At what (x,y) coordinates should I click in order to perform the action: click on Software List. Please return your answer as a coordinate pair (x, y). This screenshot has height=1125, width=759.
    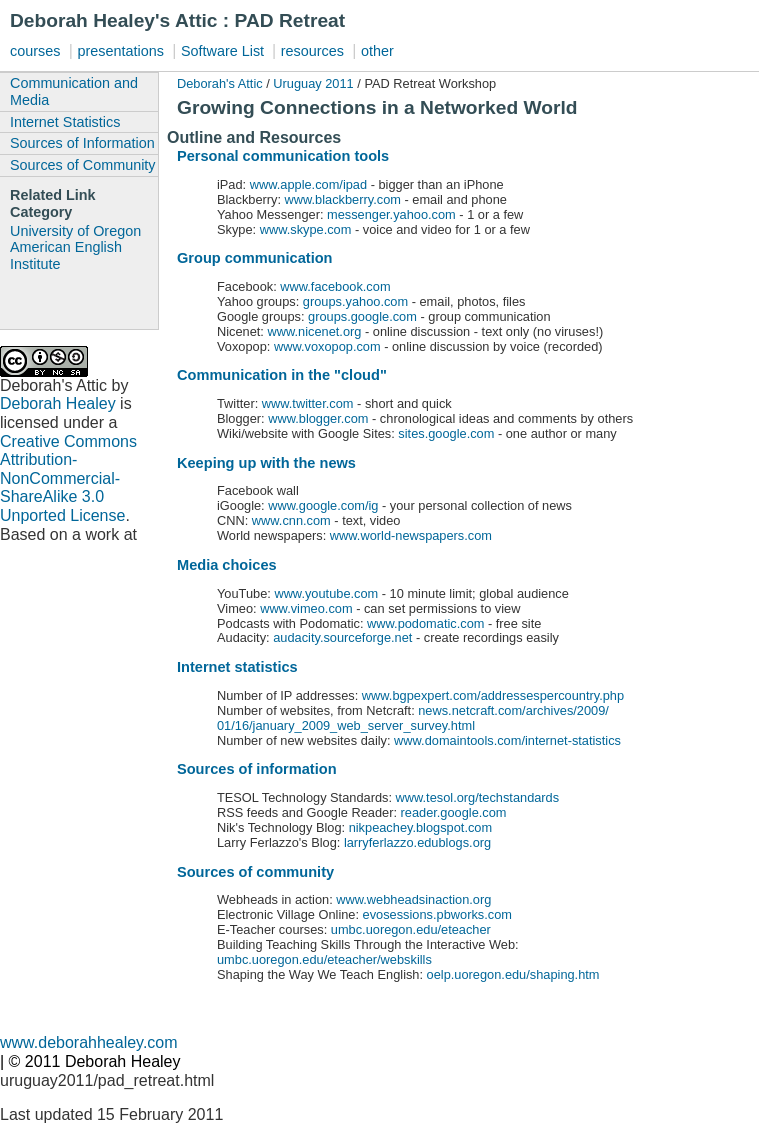
    Looking at the image, I should click on (224, 51).